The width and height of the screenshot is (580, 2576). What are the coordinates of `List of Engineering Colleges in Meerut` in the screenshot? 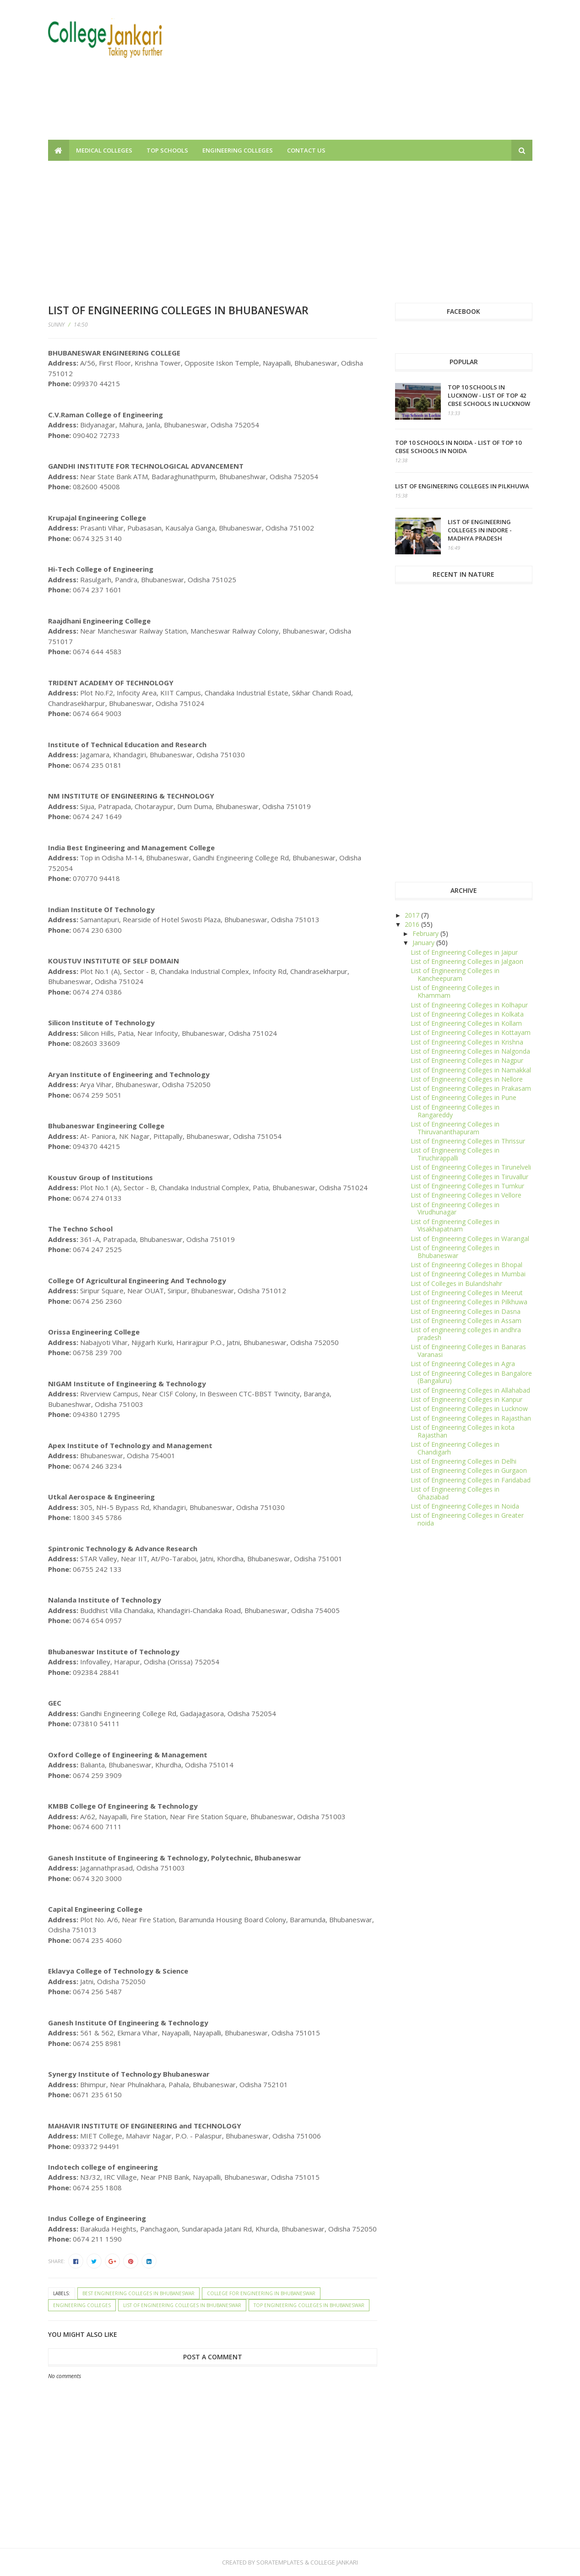 It's located at (467, 1292).